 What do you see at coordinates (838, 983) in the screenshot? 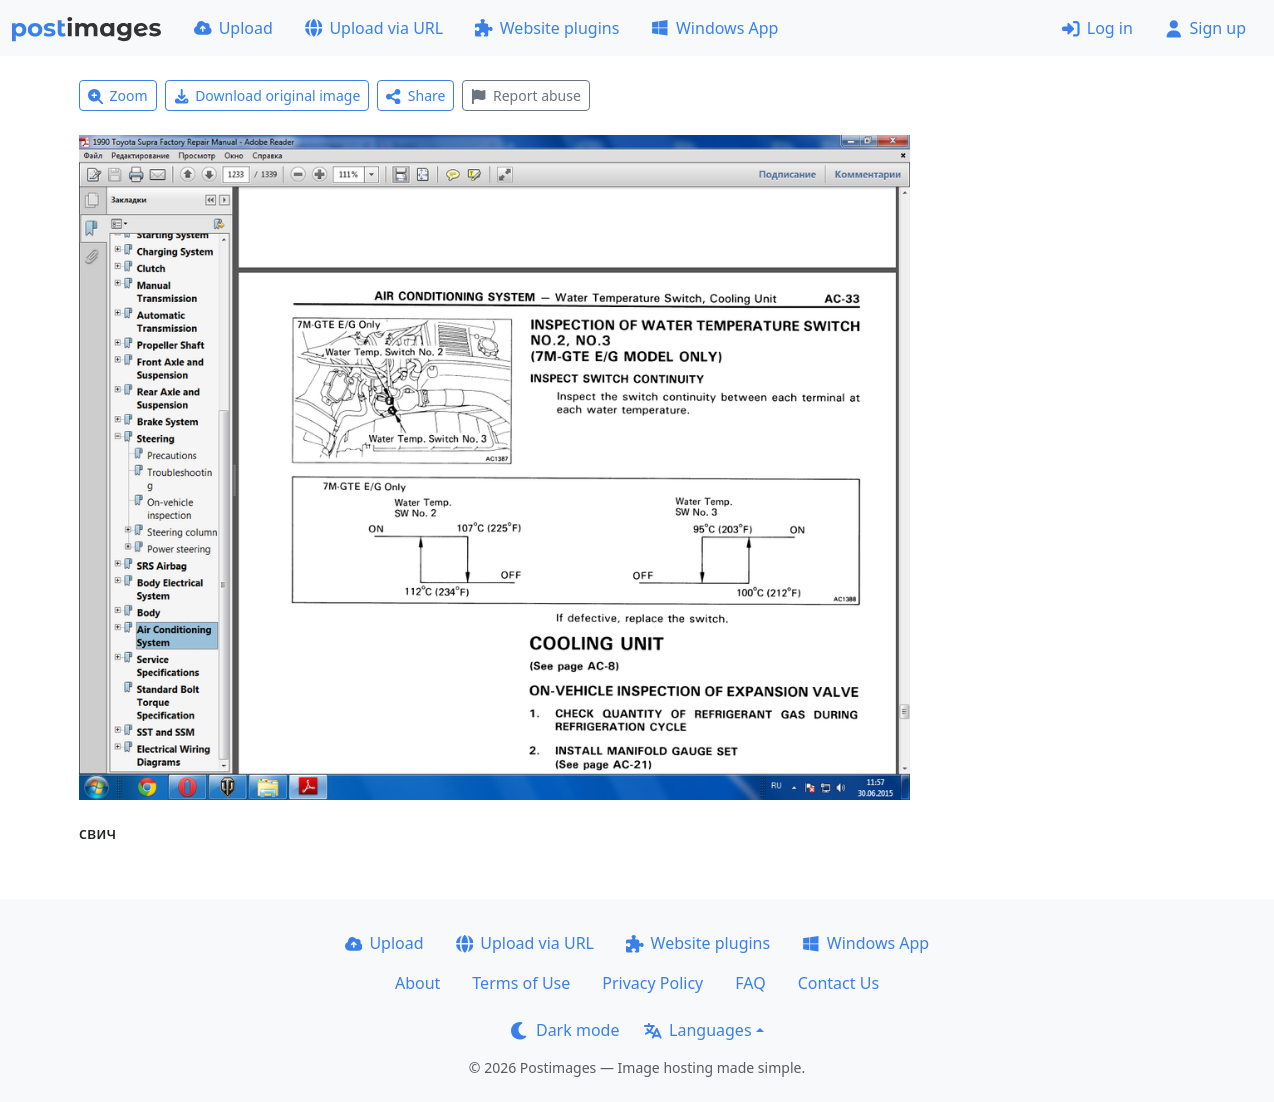
I see `Contact Us` at bounding box center [838, 983].